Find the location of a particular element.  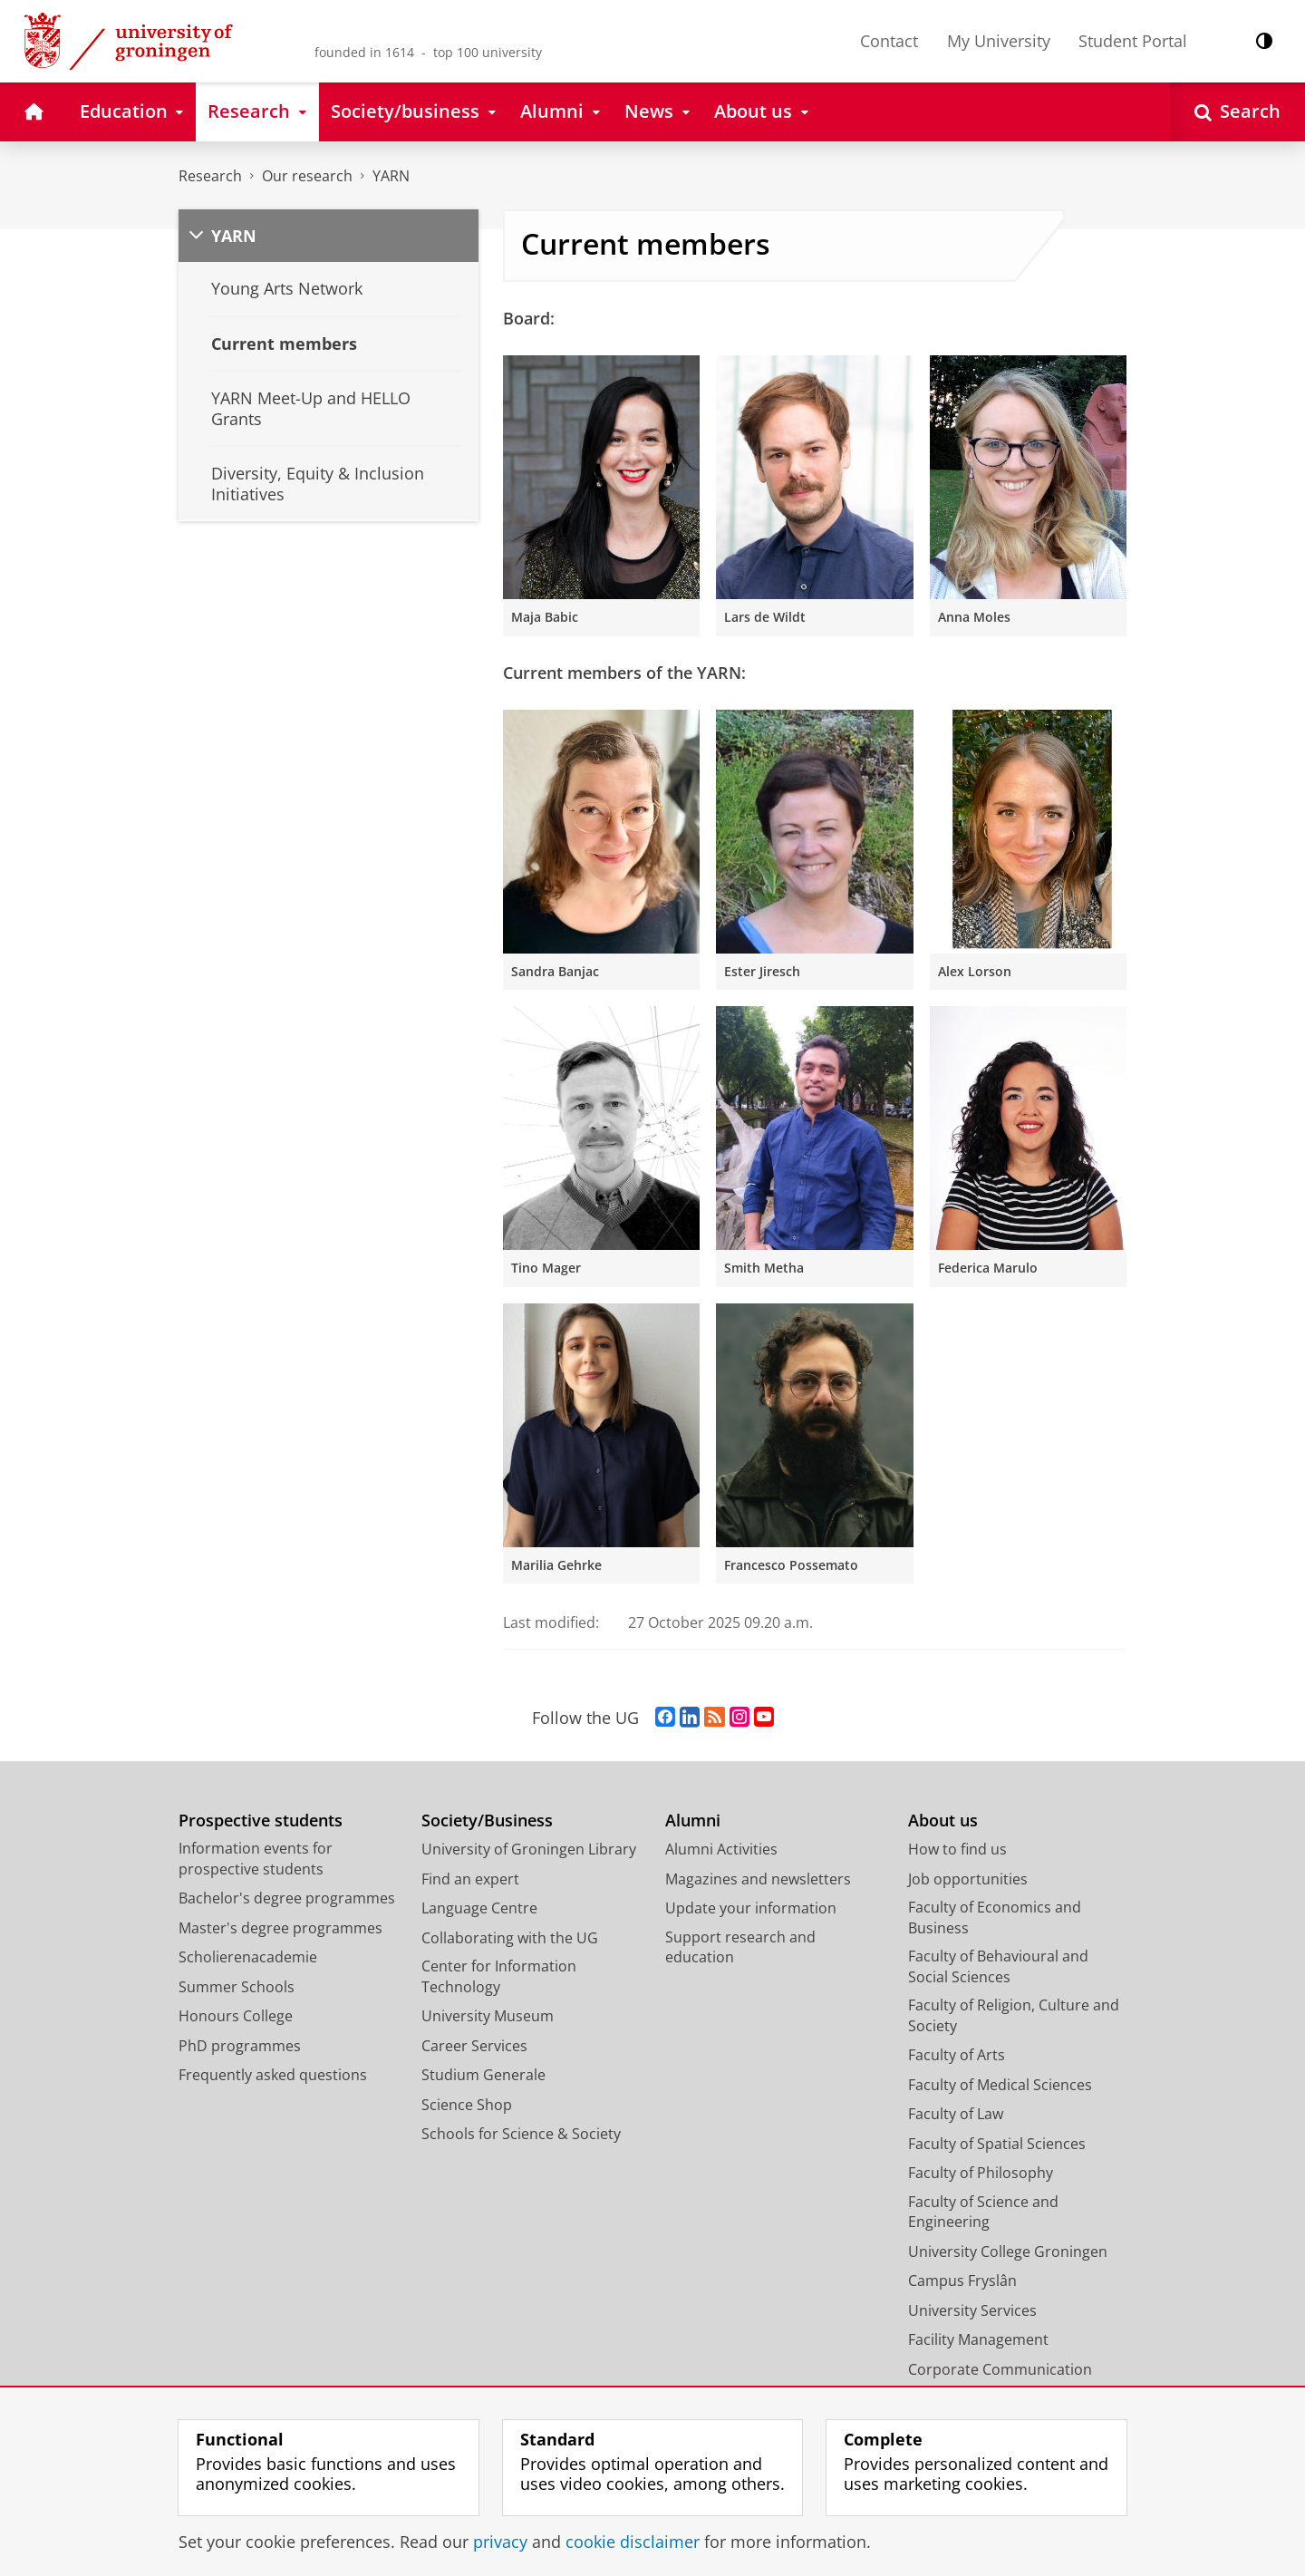

Schools for Science & Society is located at coordinates (521, 2134).